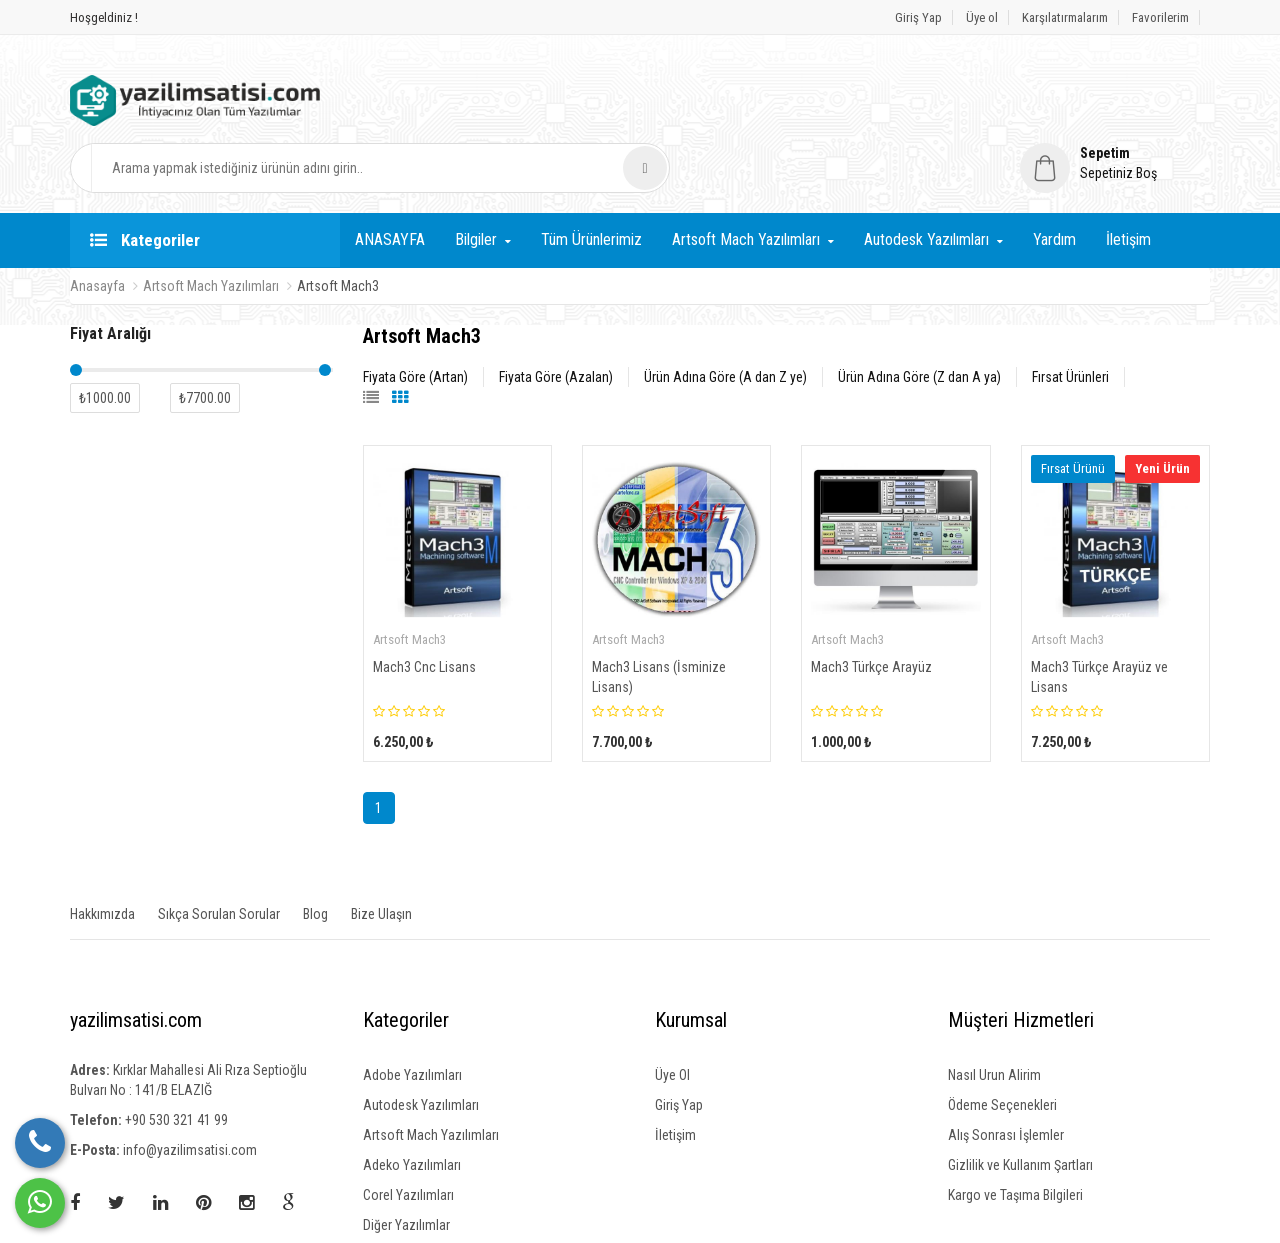  I want to click on Mach3 Cnc Lisans, so click(424, 610).